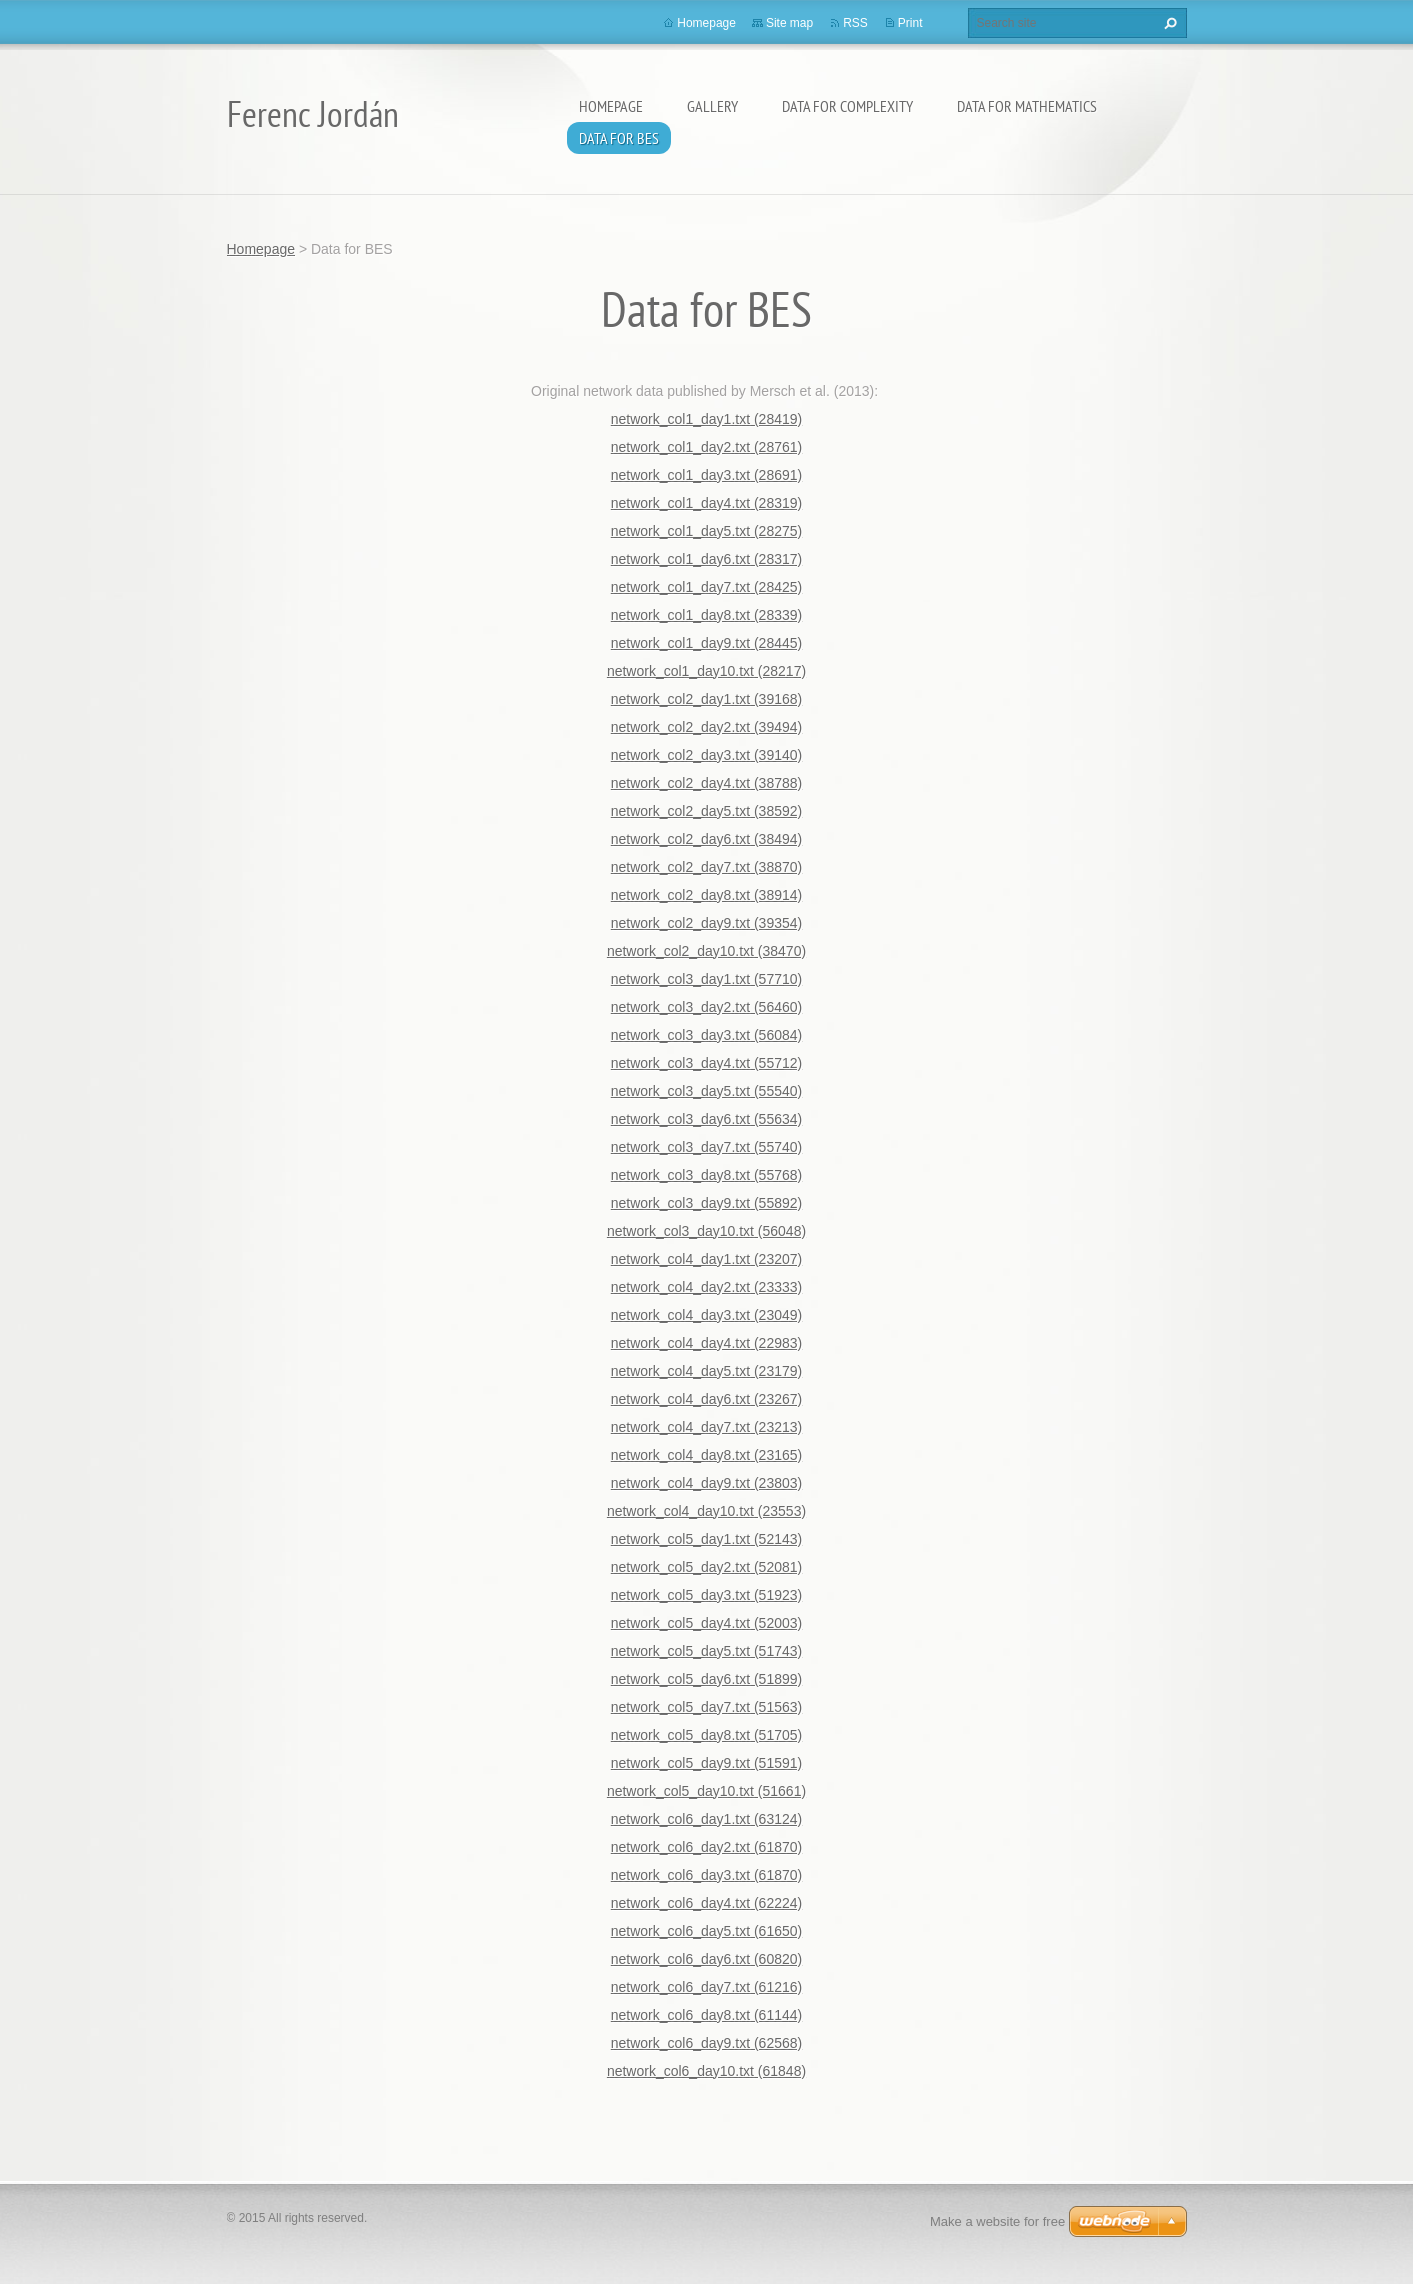 This screenshot has height=2284, width=1413. Describe the element at coordinates (706, 1959) in the screenshot. I see `network_col6_day6.txt (60820)` at that location.